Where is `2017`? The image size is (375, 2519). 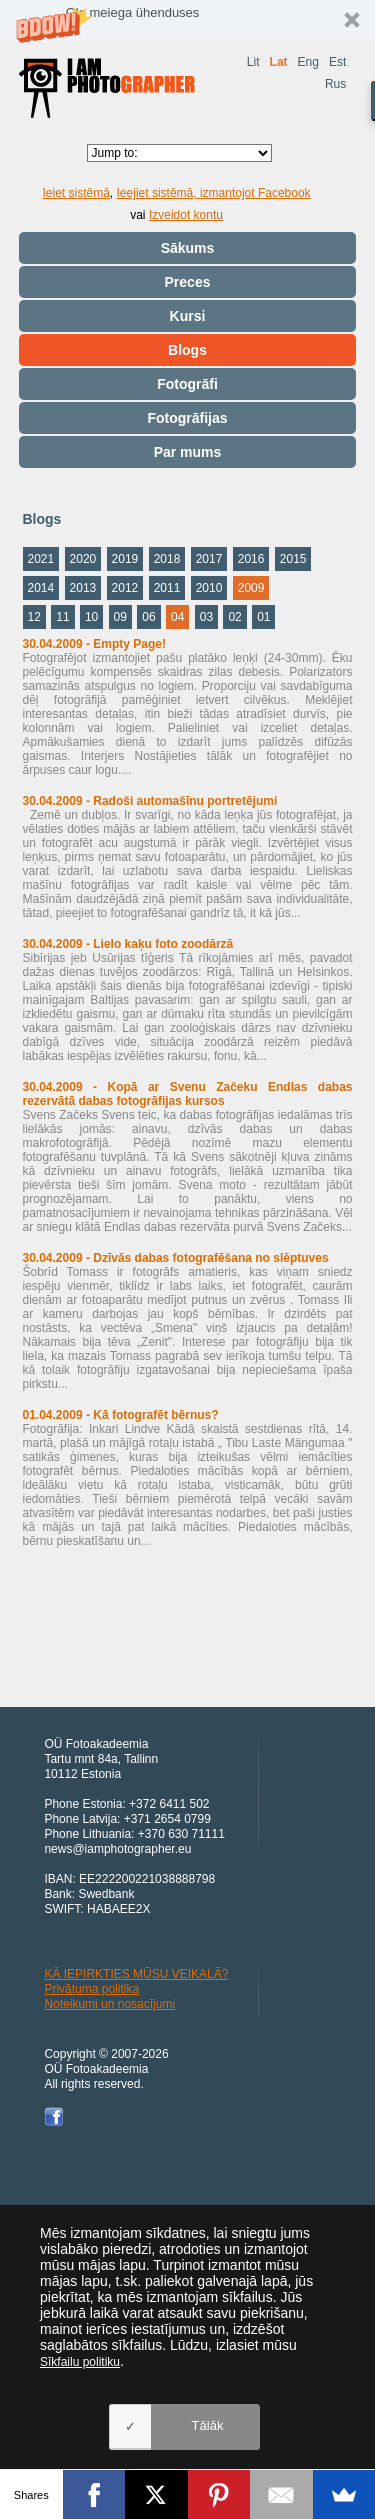
2017 is located at coordinates (209, 559).